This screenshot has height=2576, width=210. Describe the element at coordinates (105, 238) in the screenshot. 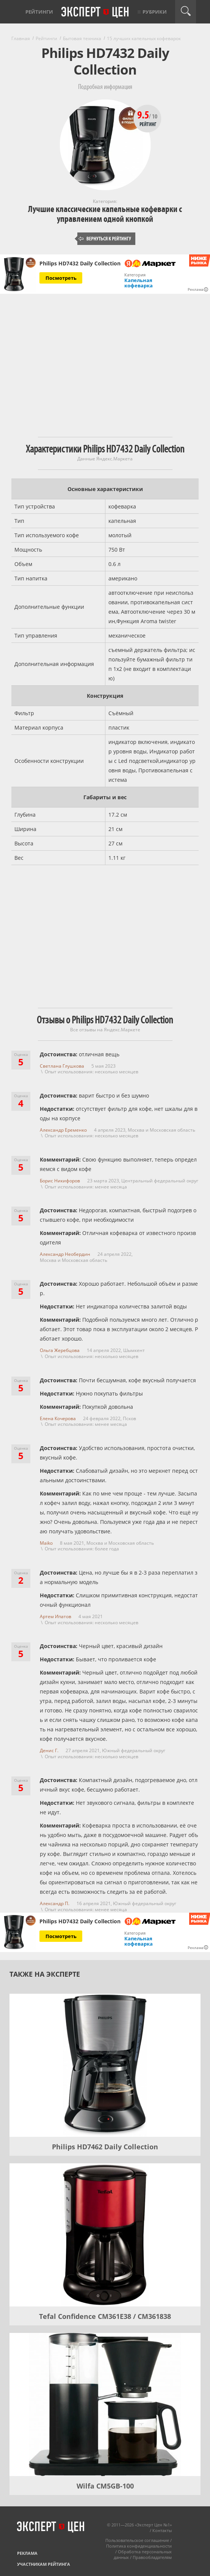

I see `Вернуться к рейтингу` at that location.